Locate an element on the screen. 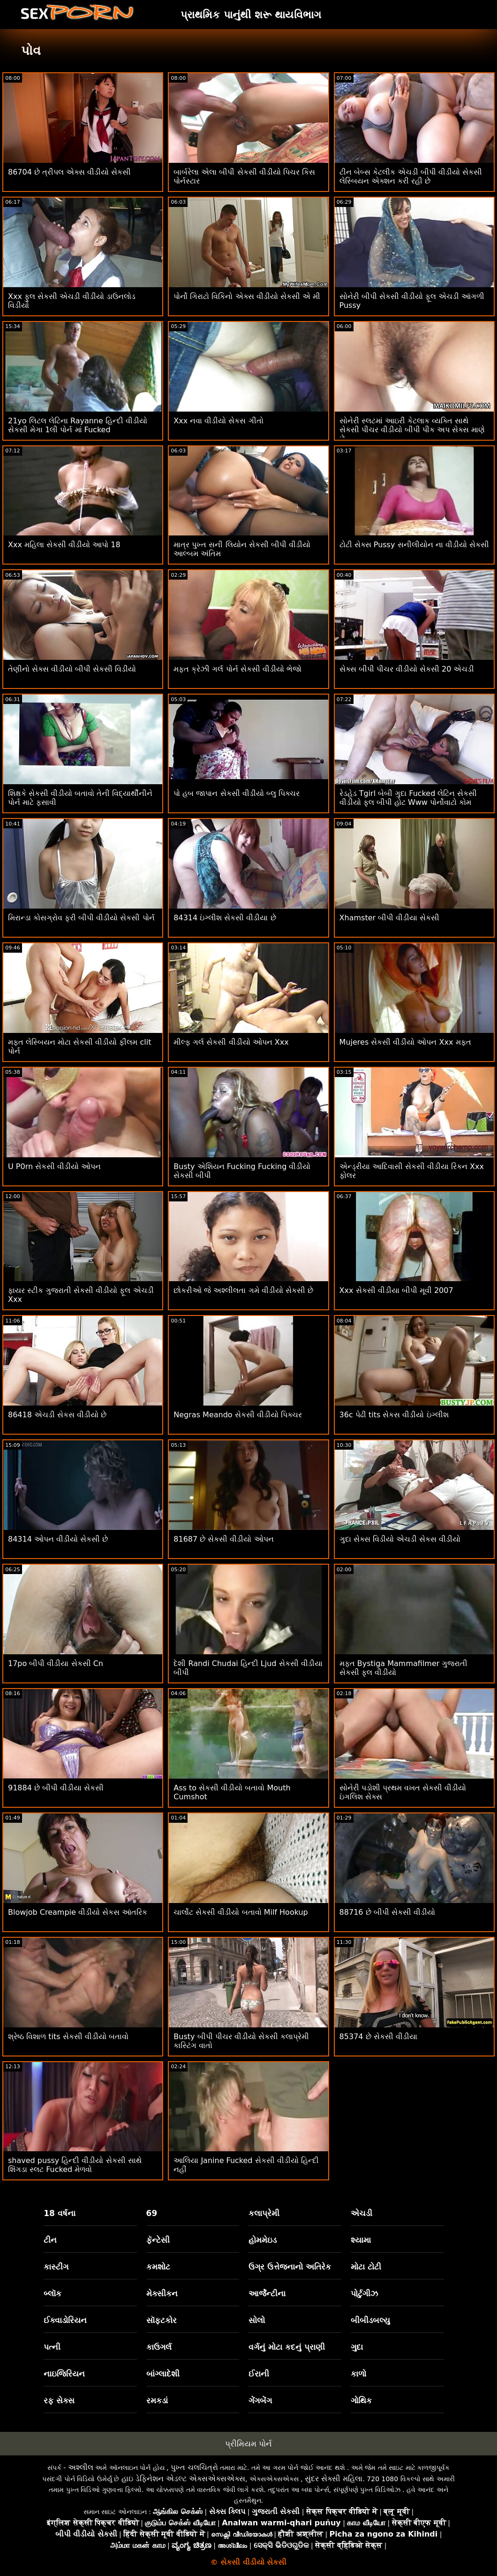 The height and width of the screenshot is (2576, 497). મેક્સીકન is located at coordinates (162, 2293).